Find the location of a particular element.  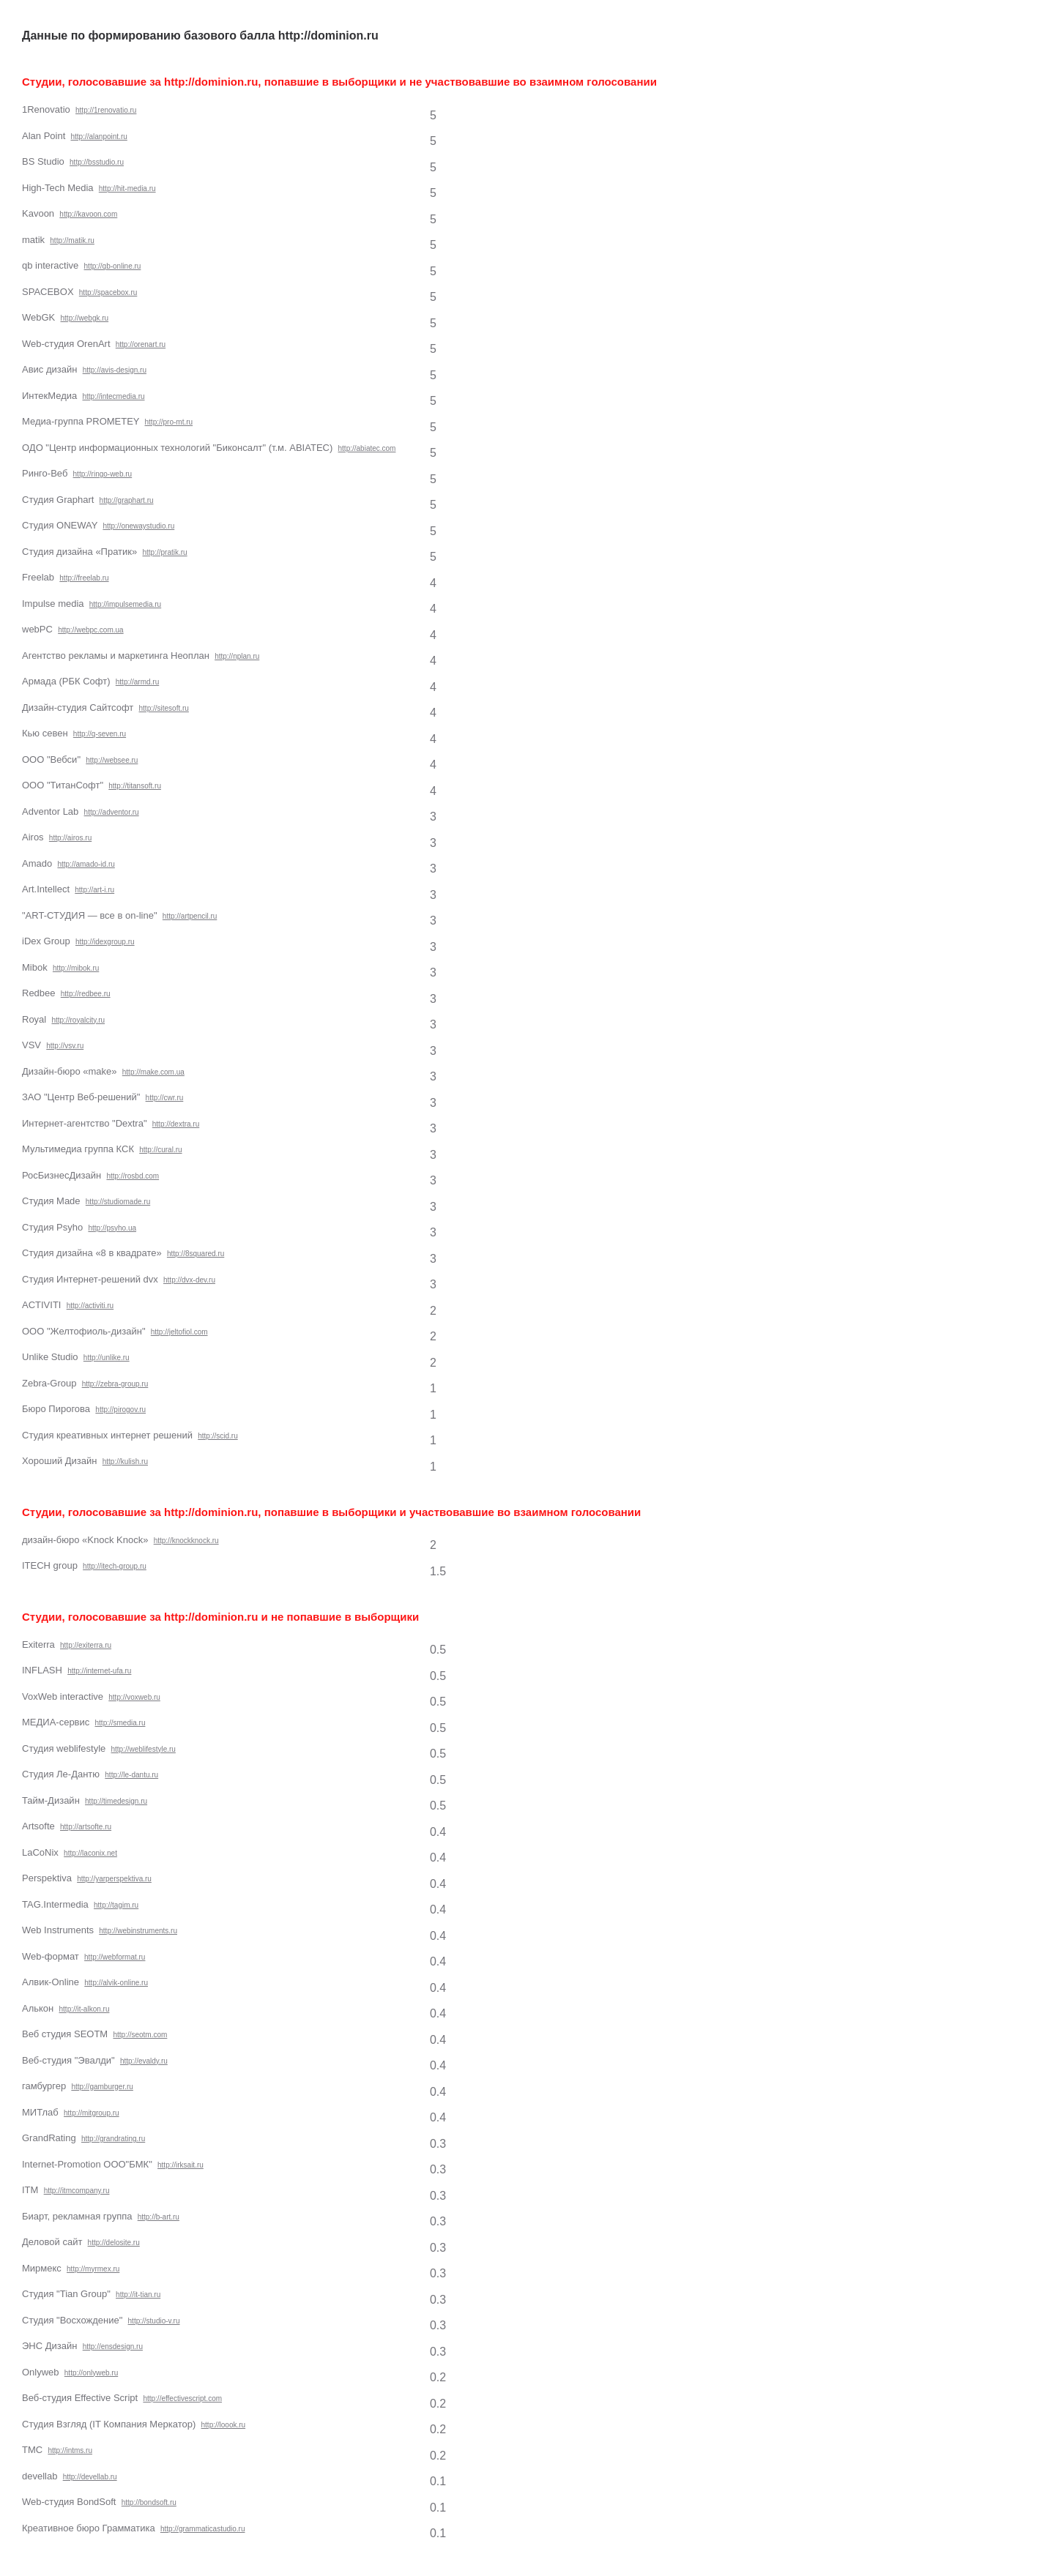

http://adventor.ru is located at coordinates (111, 812).